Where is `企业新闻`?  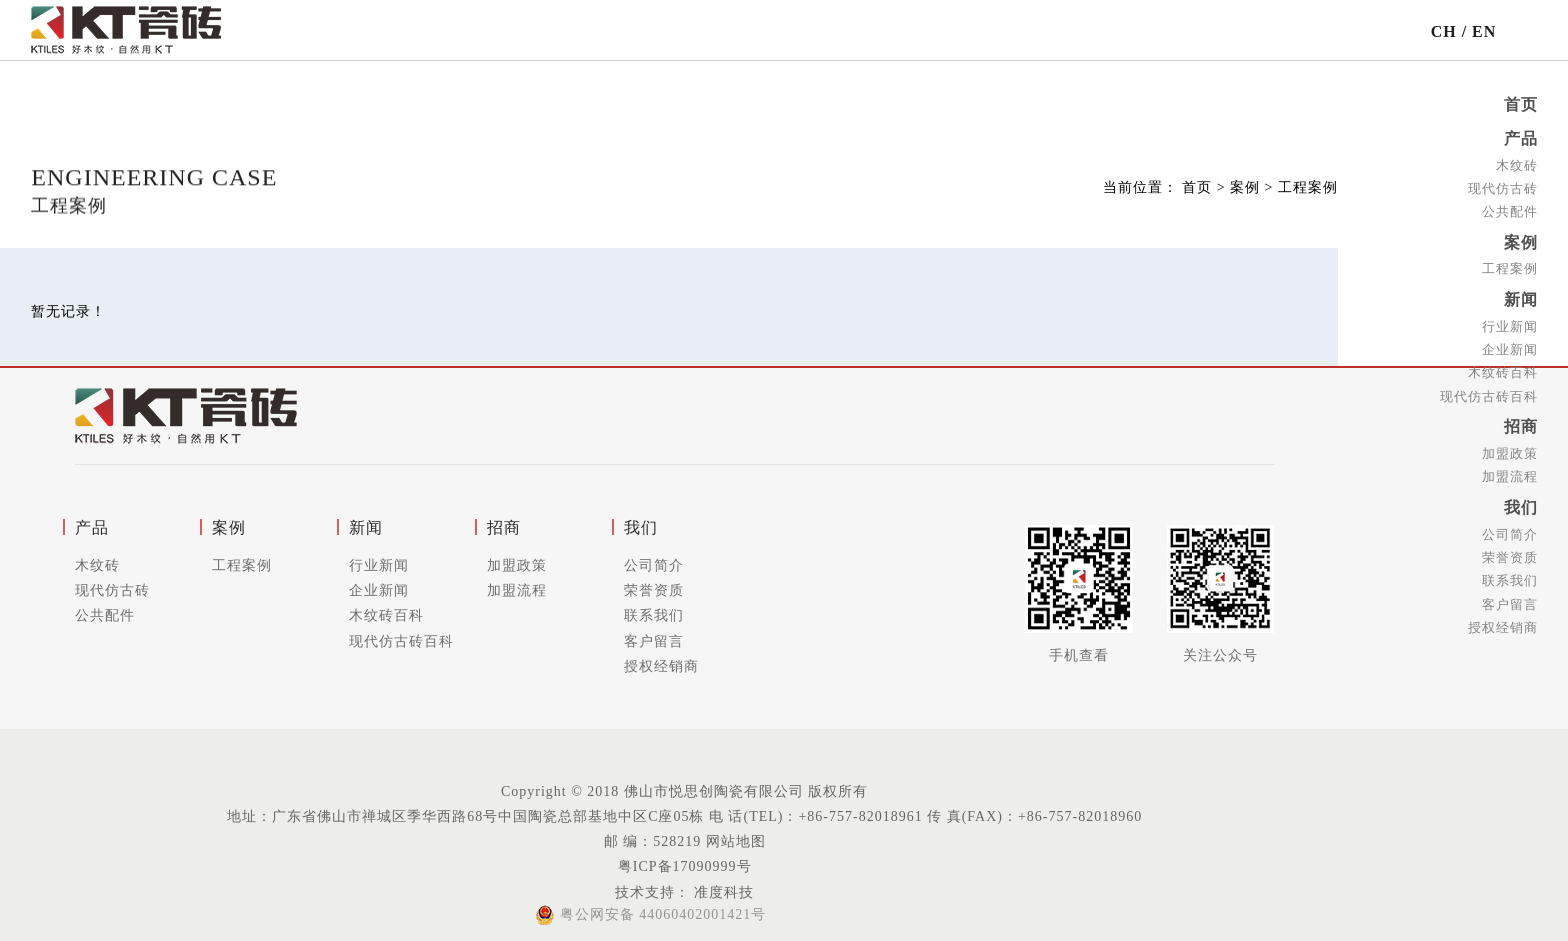
企业新闻 is located at coordinates (1510, 344).